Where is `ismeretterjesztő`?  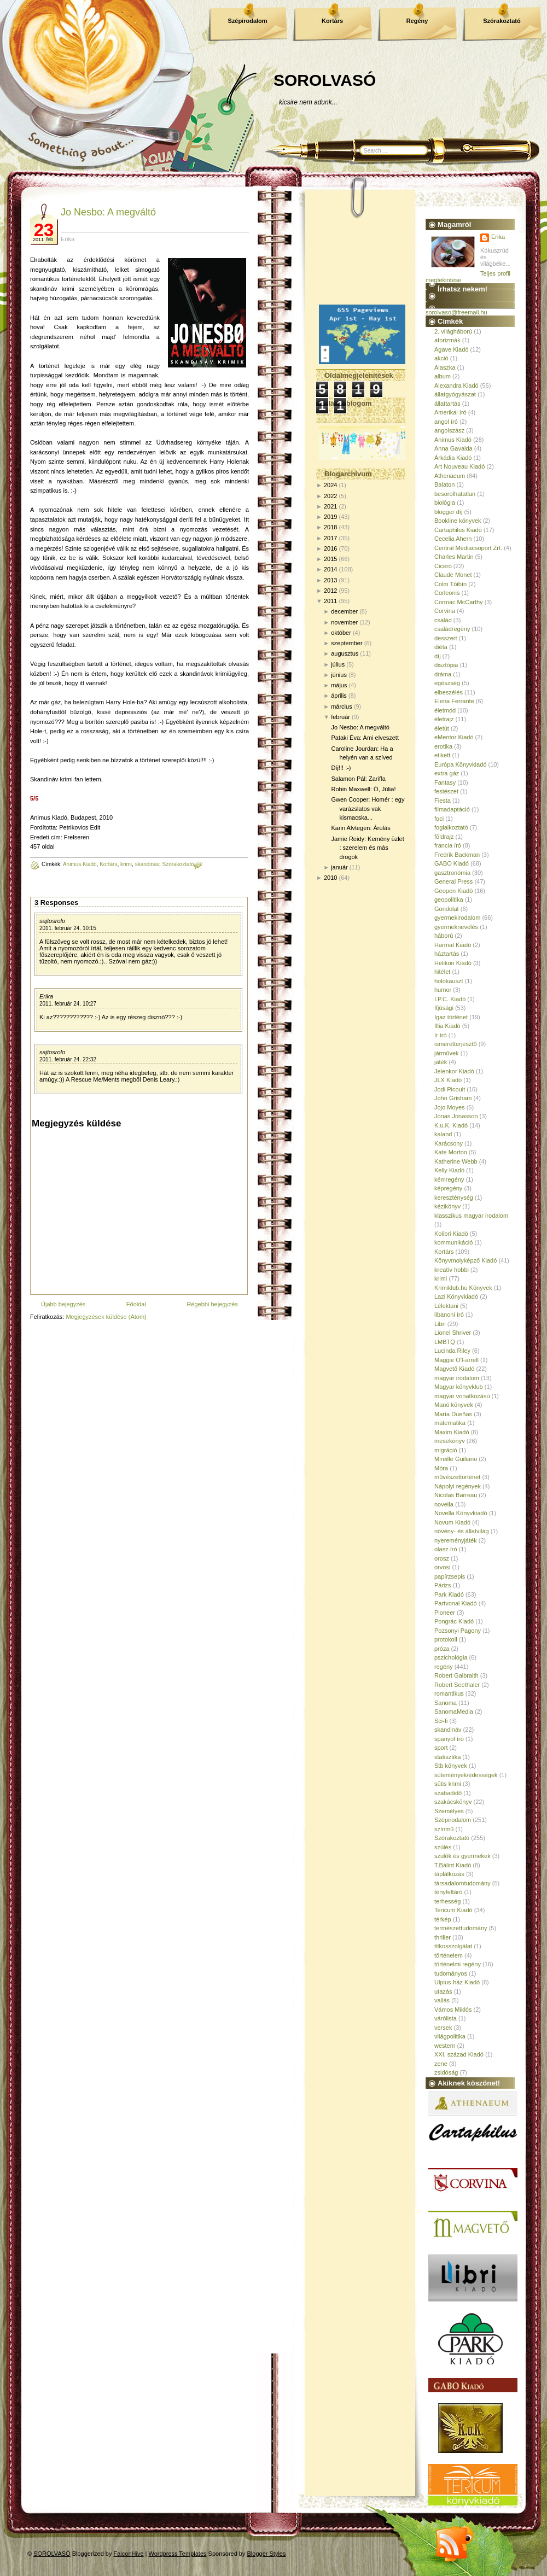
ismeretterjesztő is located at coordinates (455, 1044).